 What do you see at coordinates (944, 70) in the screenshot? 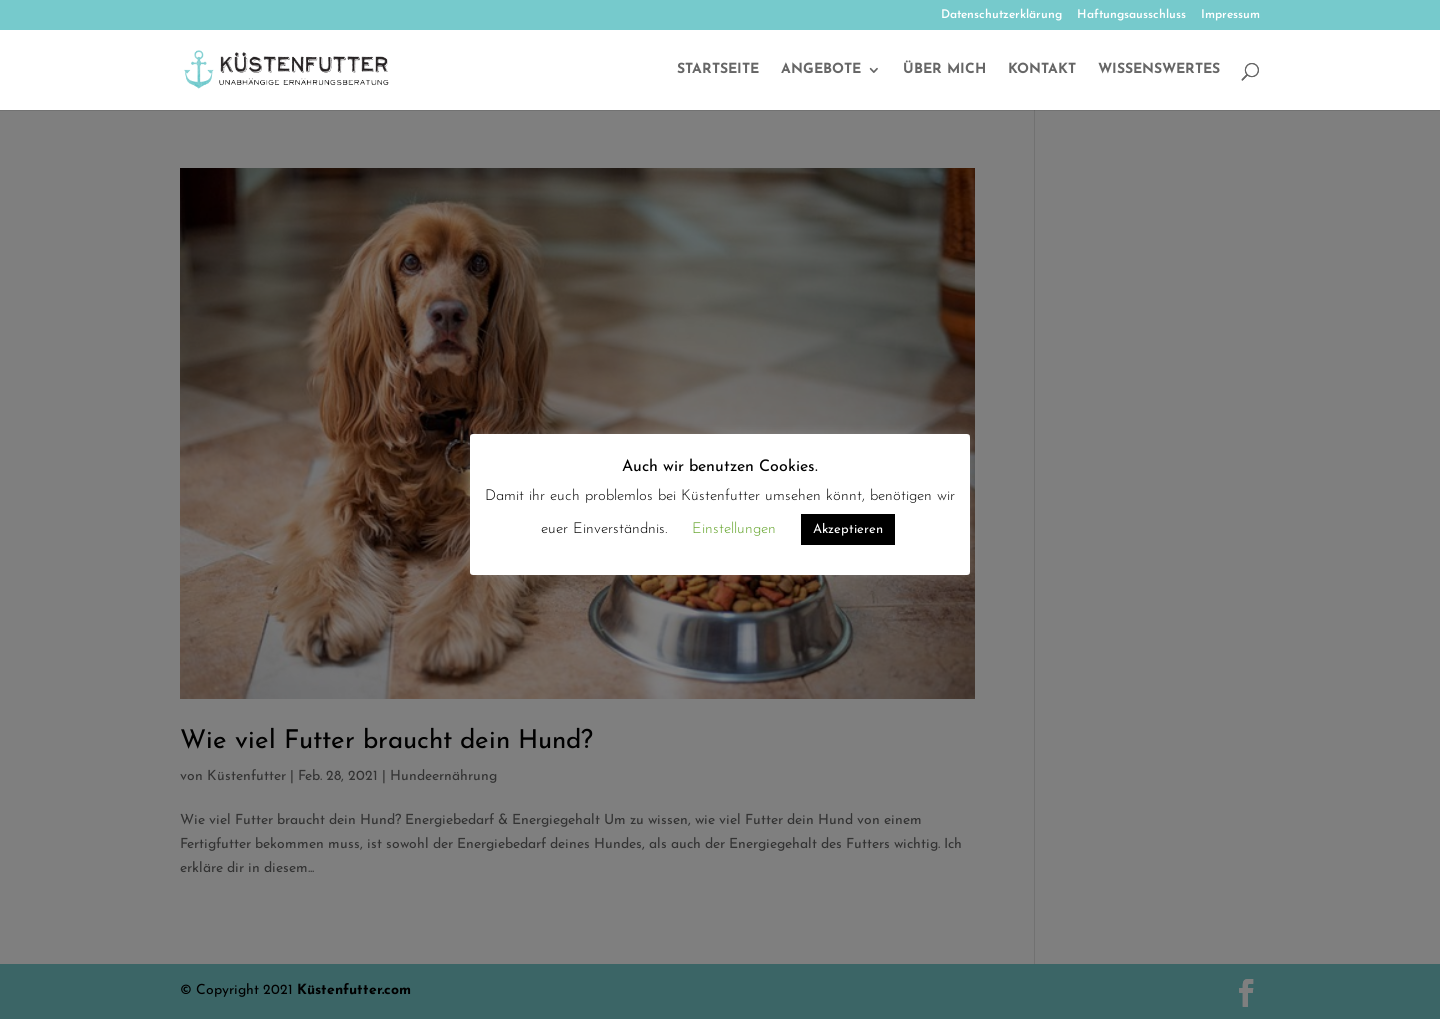
I see `Über mich` at bounding box center [944, 70].